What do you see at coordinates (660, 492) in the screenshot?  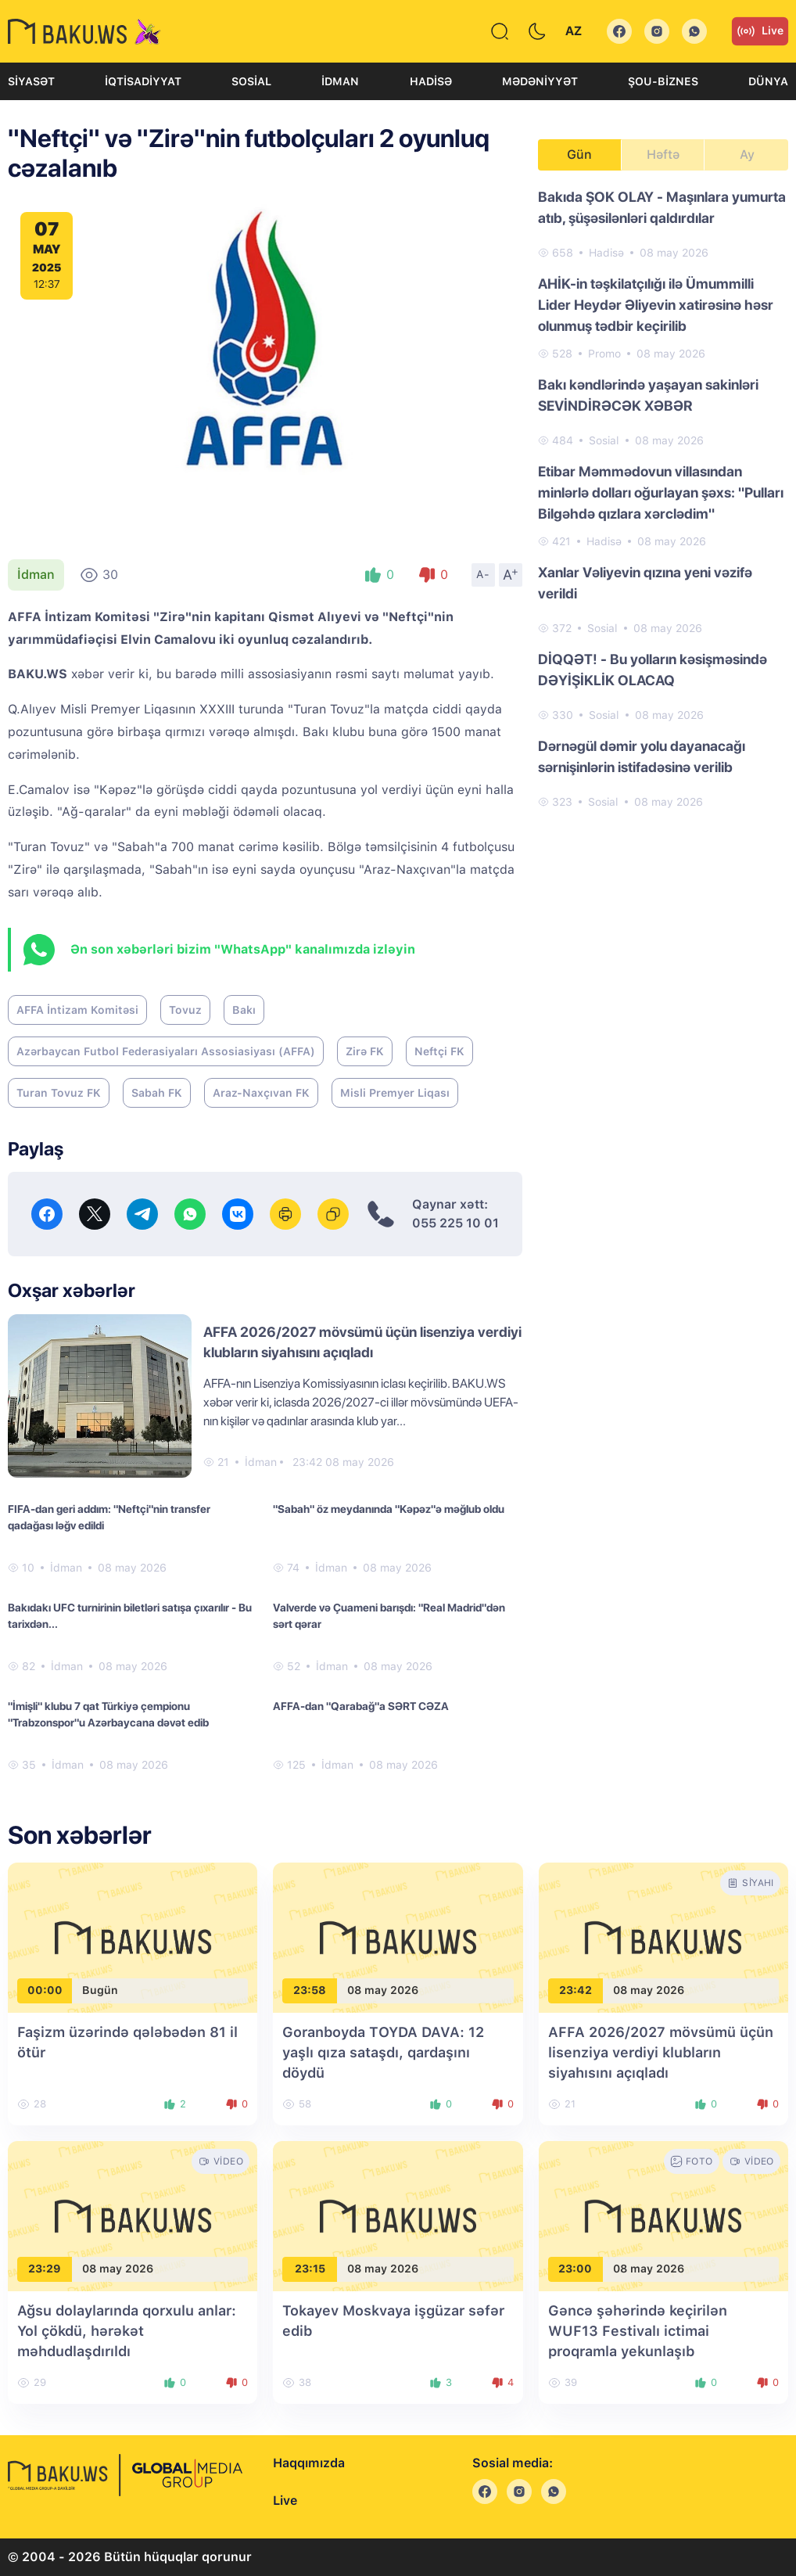 I see `Etibar Məmmədovun villasından minlərlə dolları oğurlayan şəxs: "Pulları Bilgəhdə qızlara xərclədim"` at bounding box center [660, 492].